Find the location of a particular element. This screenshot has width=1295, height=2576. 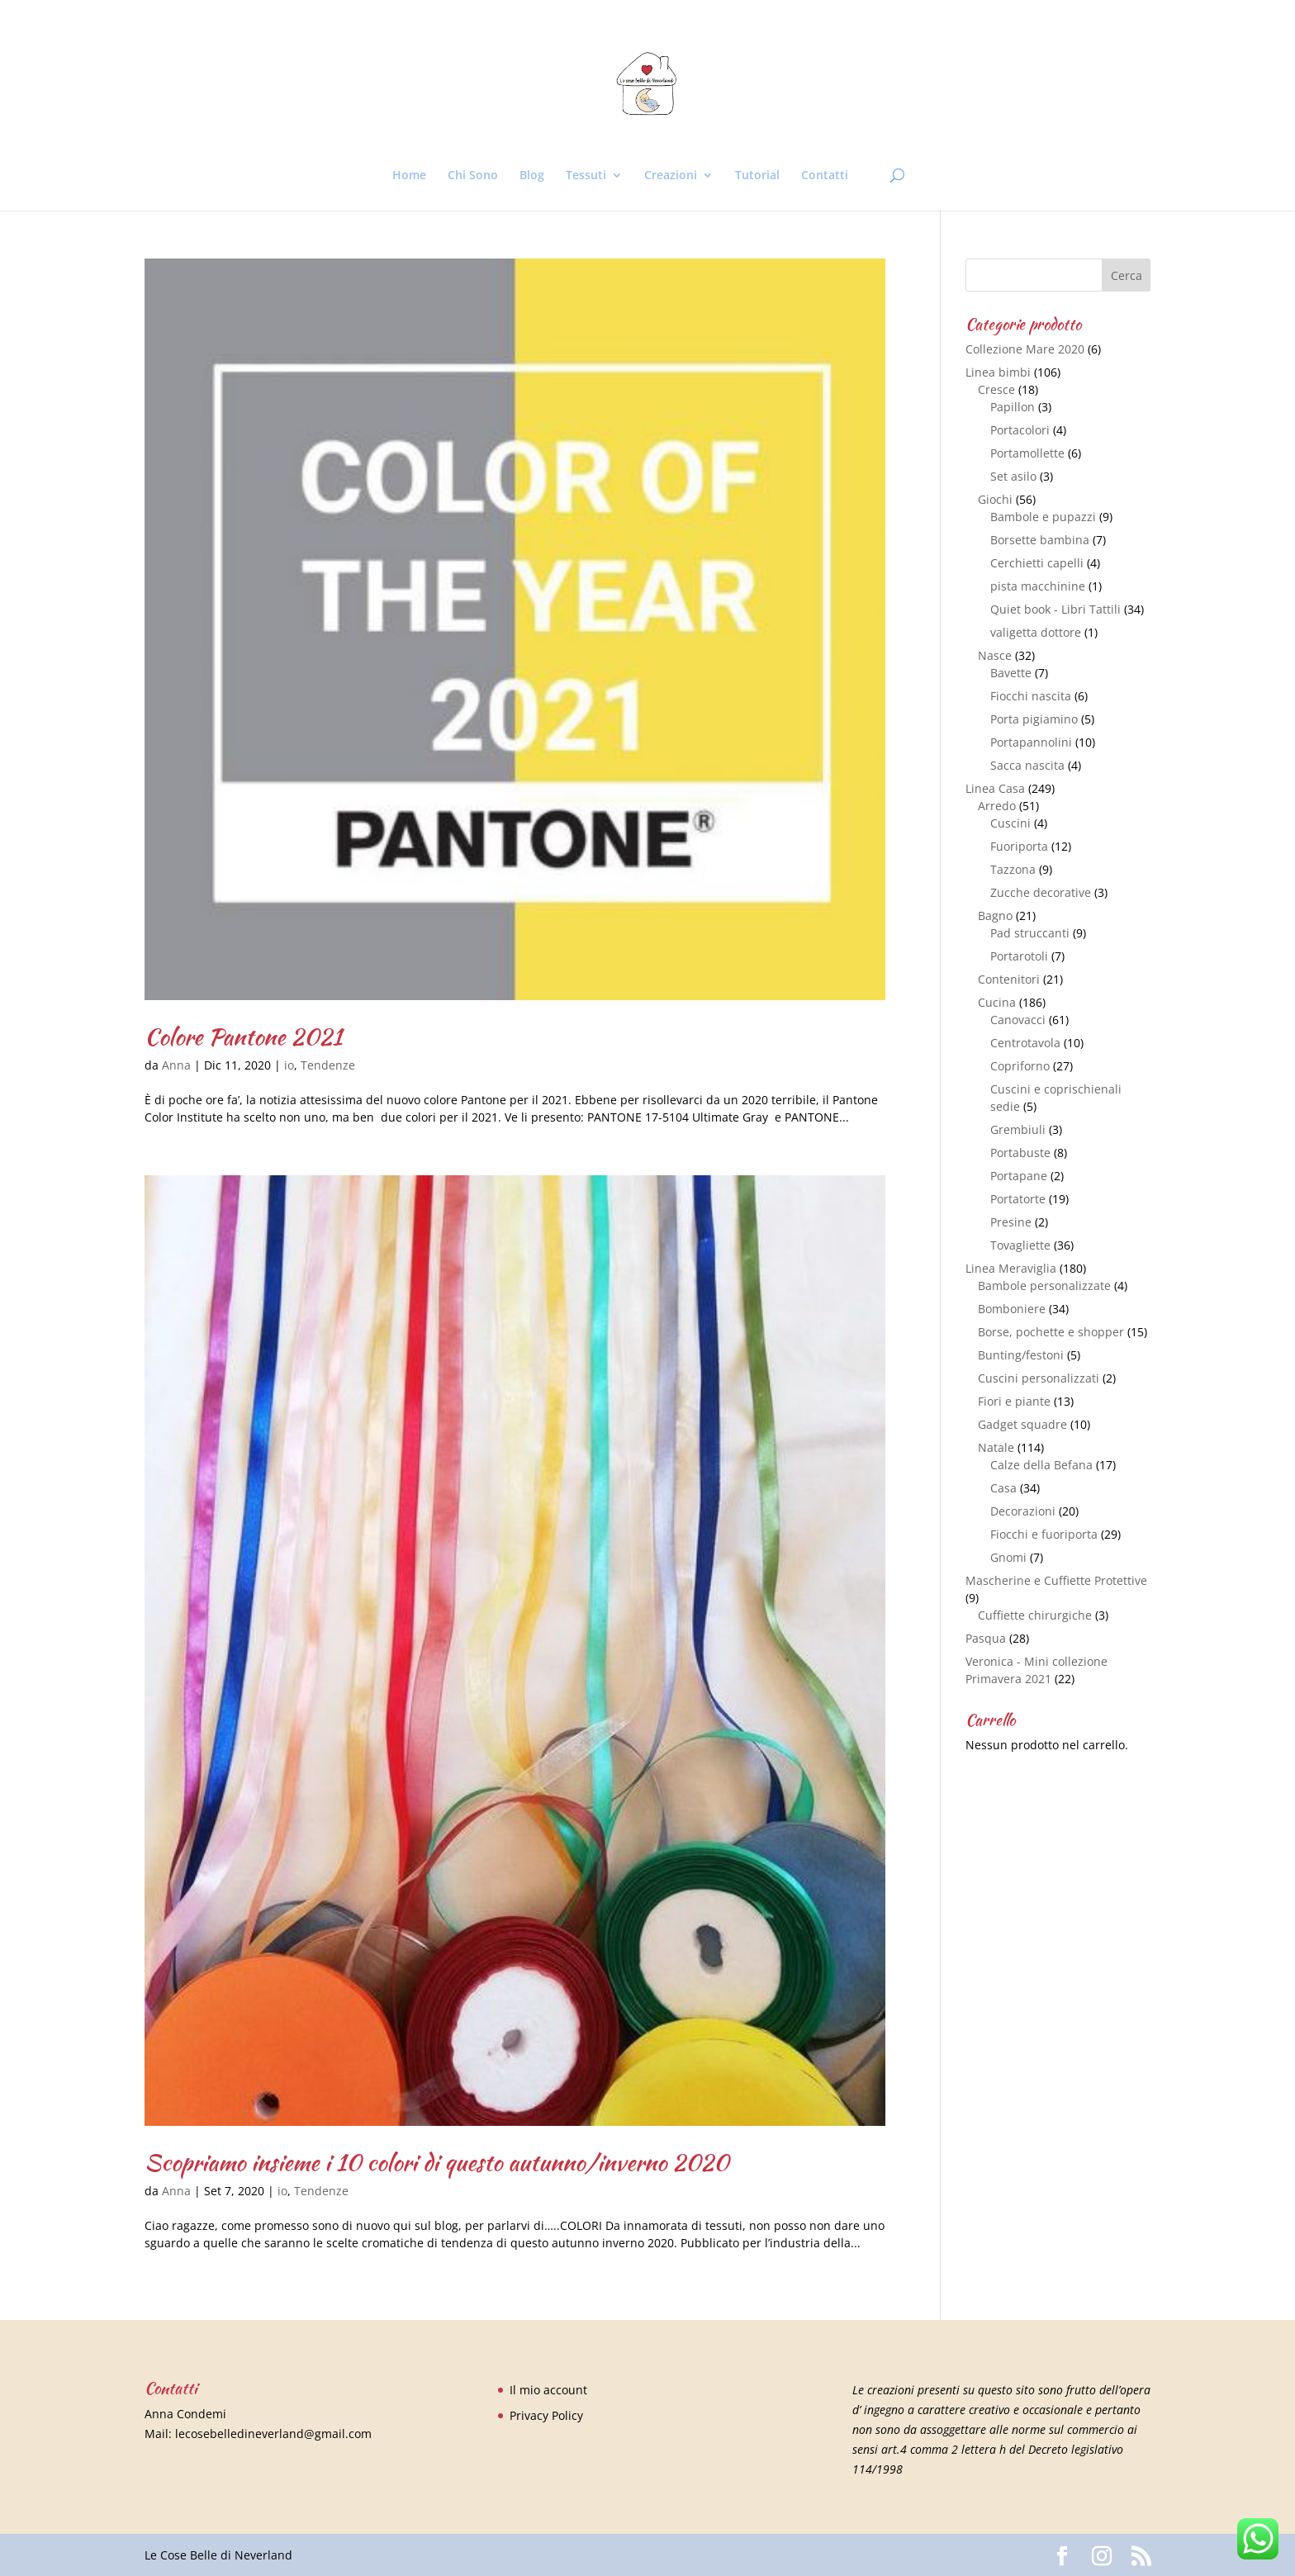

Colore Pantone 2021 is located at coordinates (243, 1036).